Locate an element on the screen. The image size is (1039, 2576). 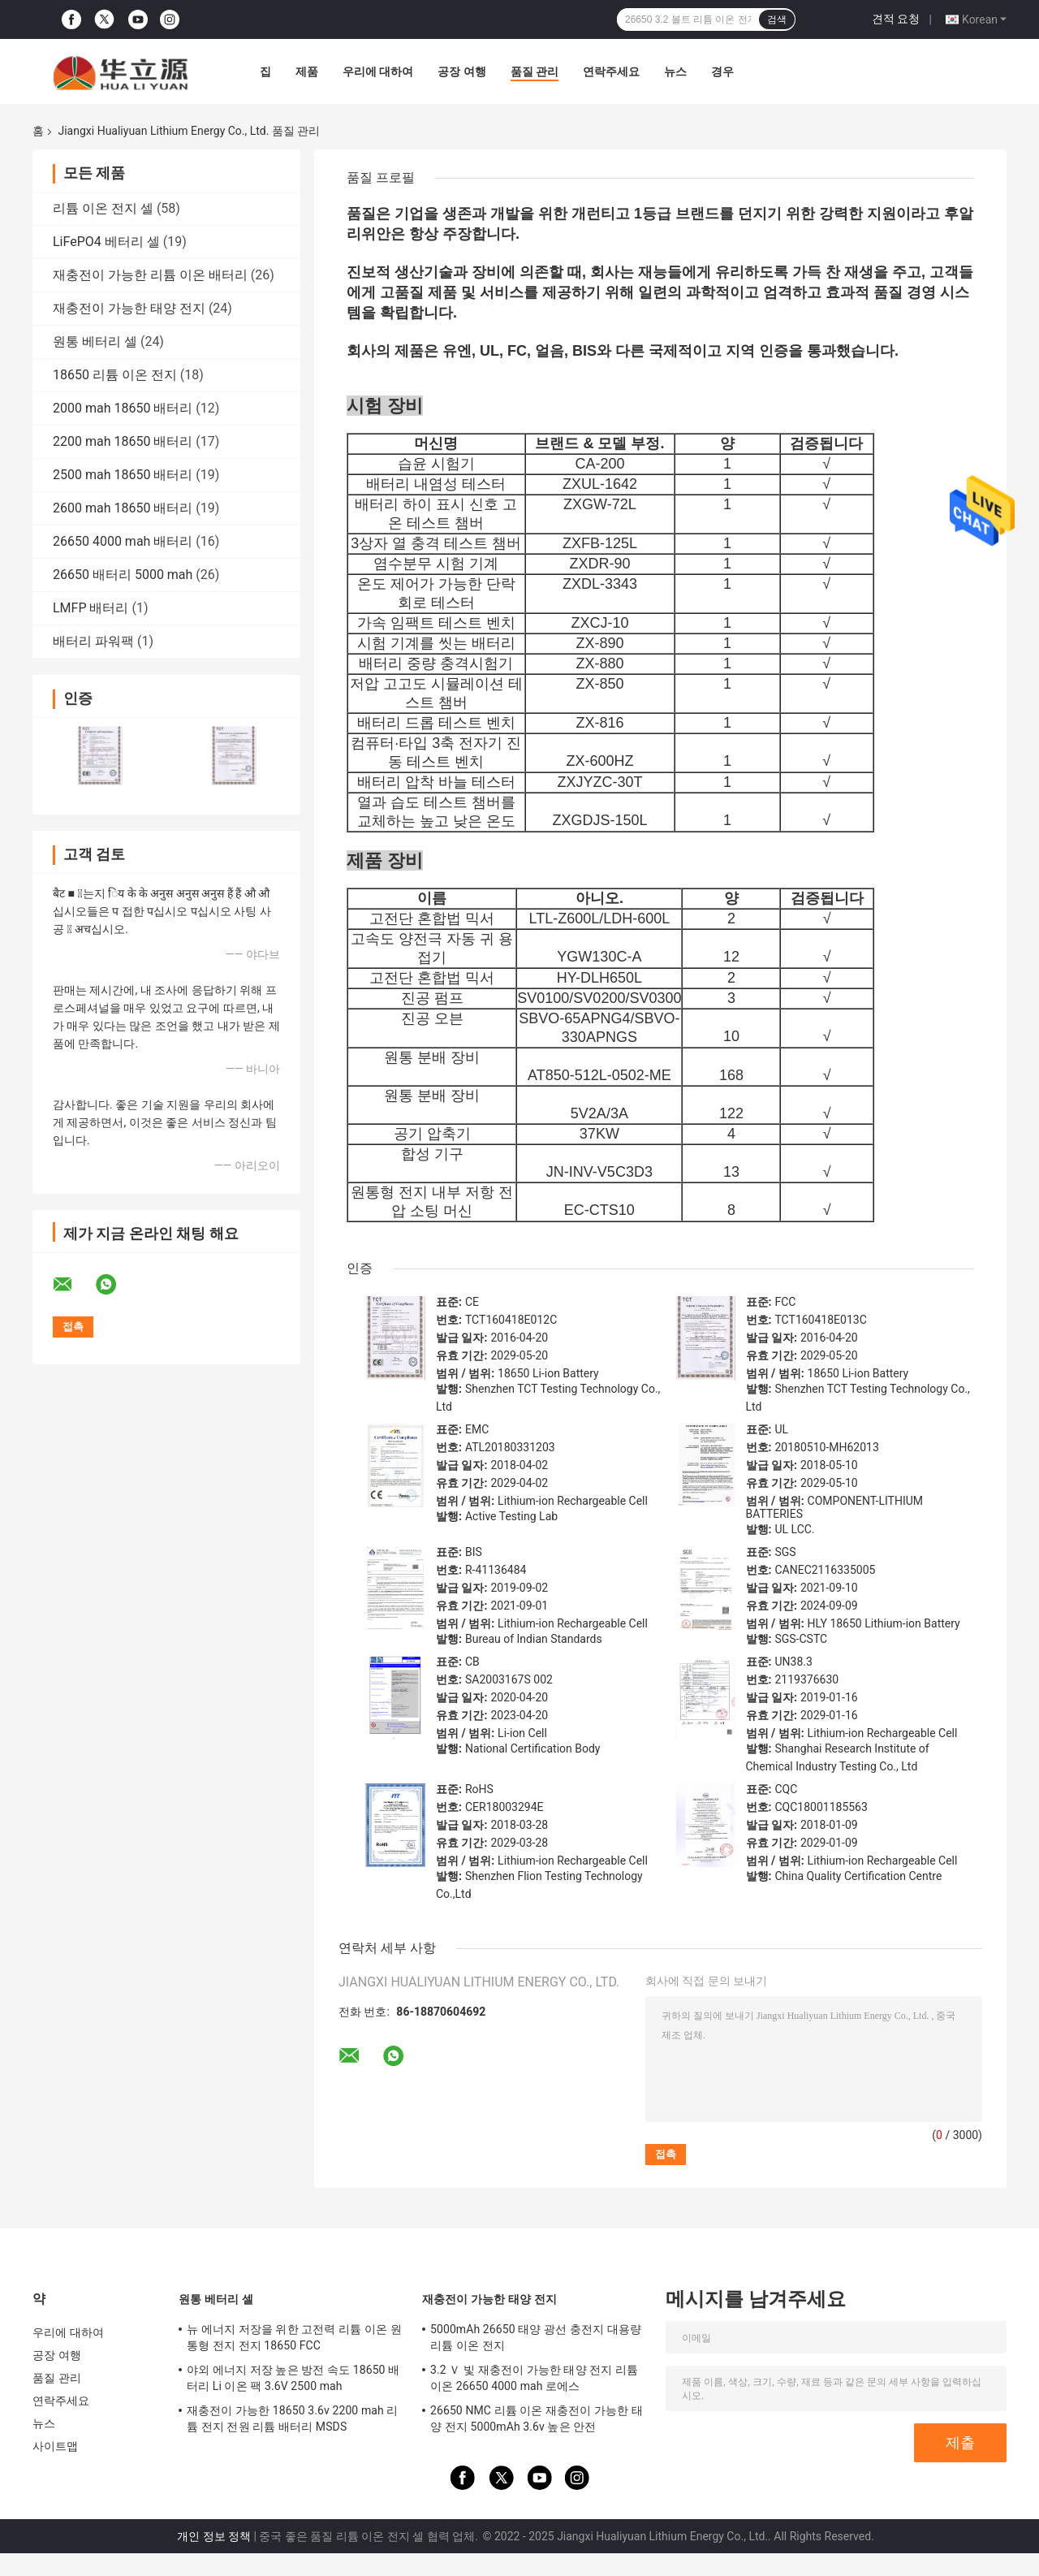
공장 여행 is located at coordinates (461, 71).